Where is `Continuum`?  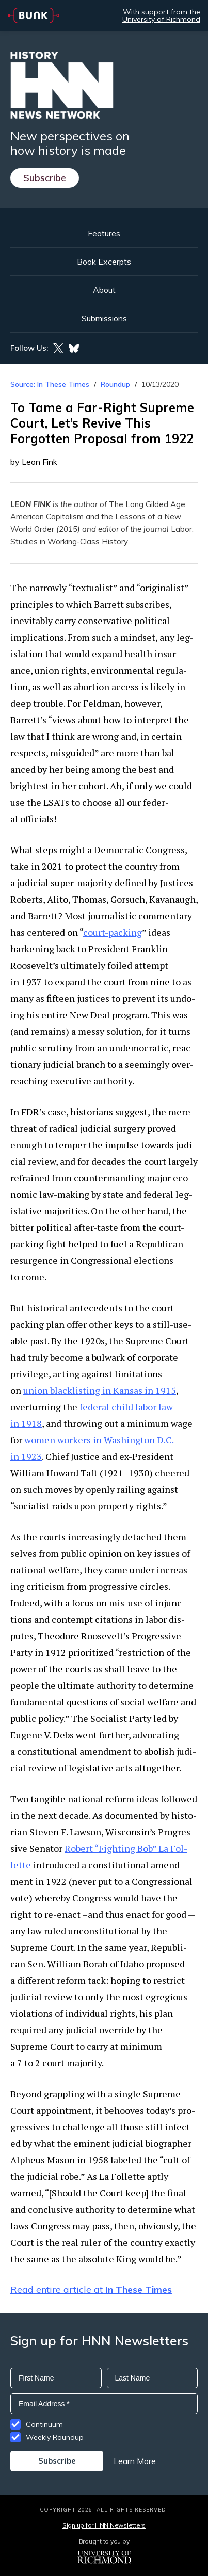 Continuum is located at coordinates (44, 2424).